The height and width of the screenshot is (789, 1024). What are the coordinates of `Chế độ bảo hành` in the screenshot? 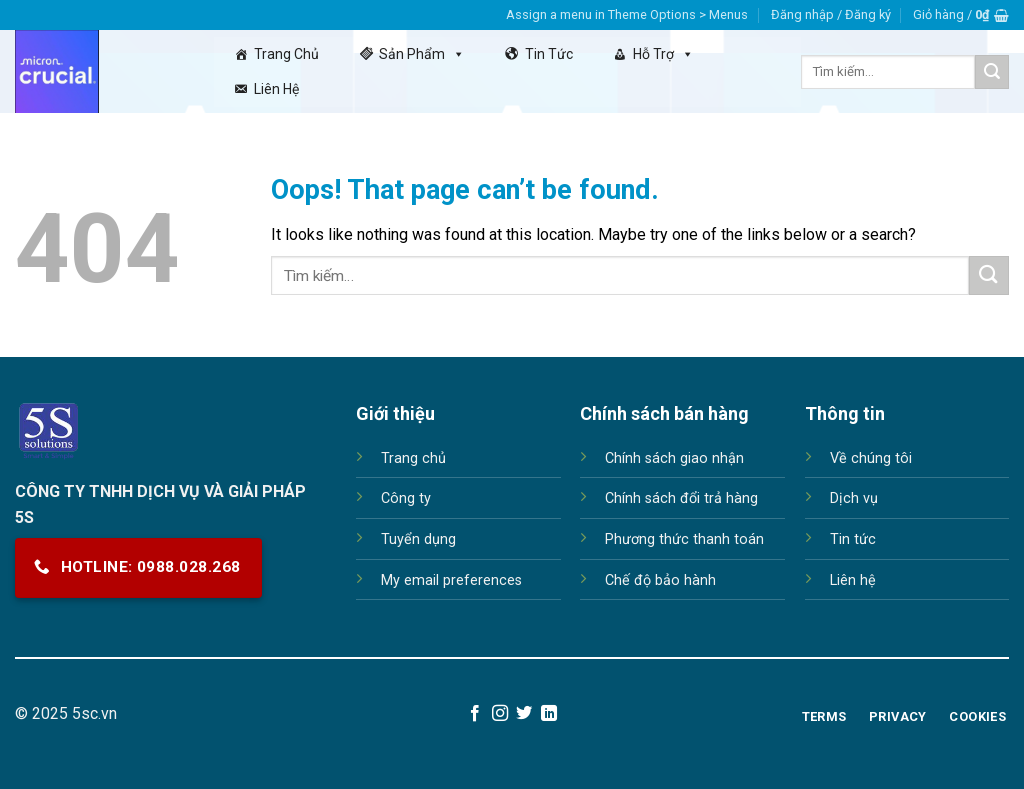 It's located at (660, 580).